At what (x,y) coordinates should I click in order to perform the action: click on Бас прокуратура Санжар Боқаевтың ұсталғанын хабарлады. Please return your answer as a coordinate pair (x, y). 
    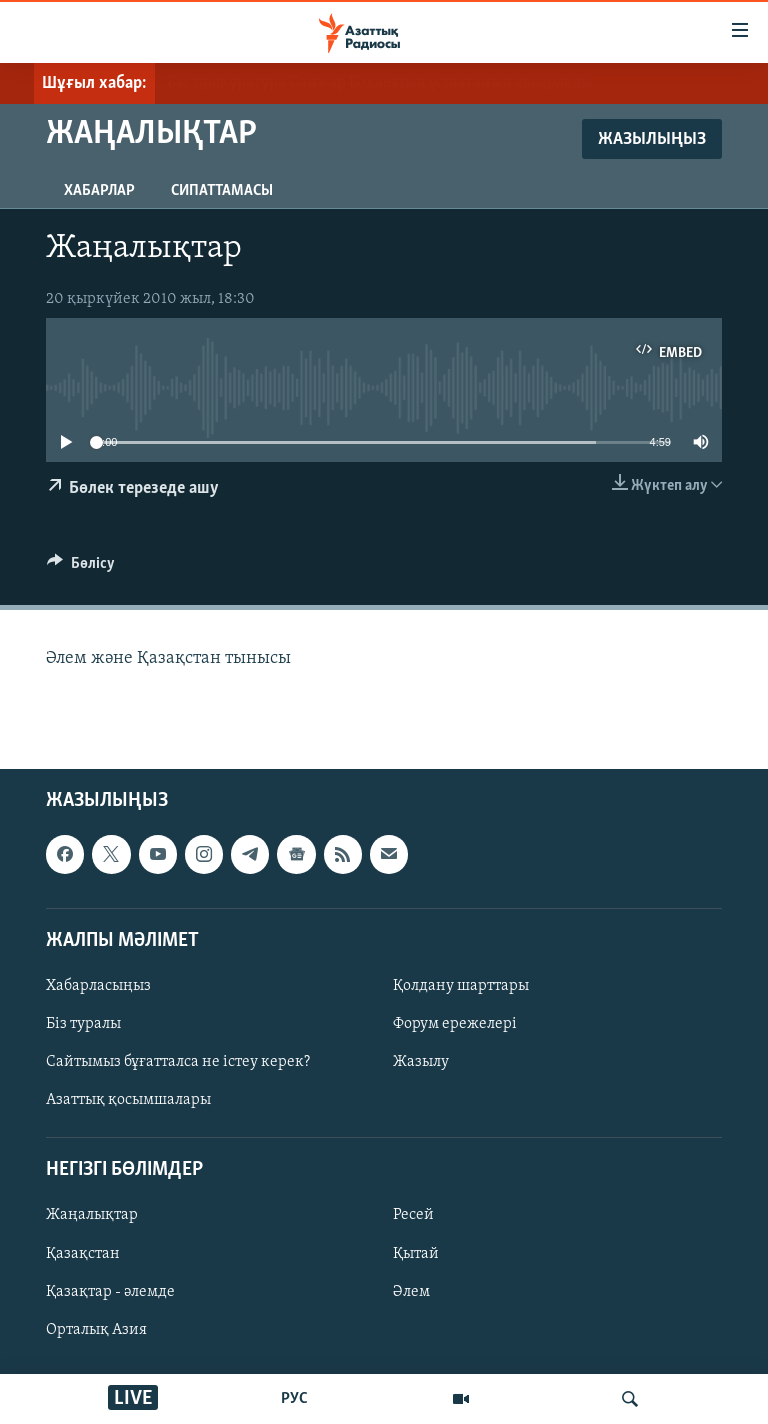
    Looking at the image, I should click on (379, 83).